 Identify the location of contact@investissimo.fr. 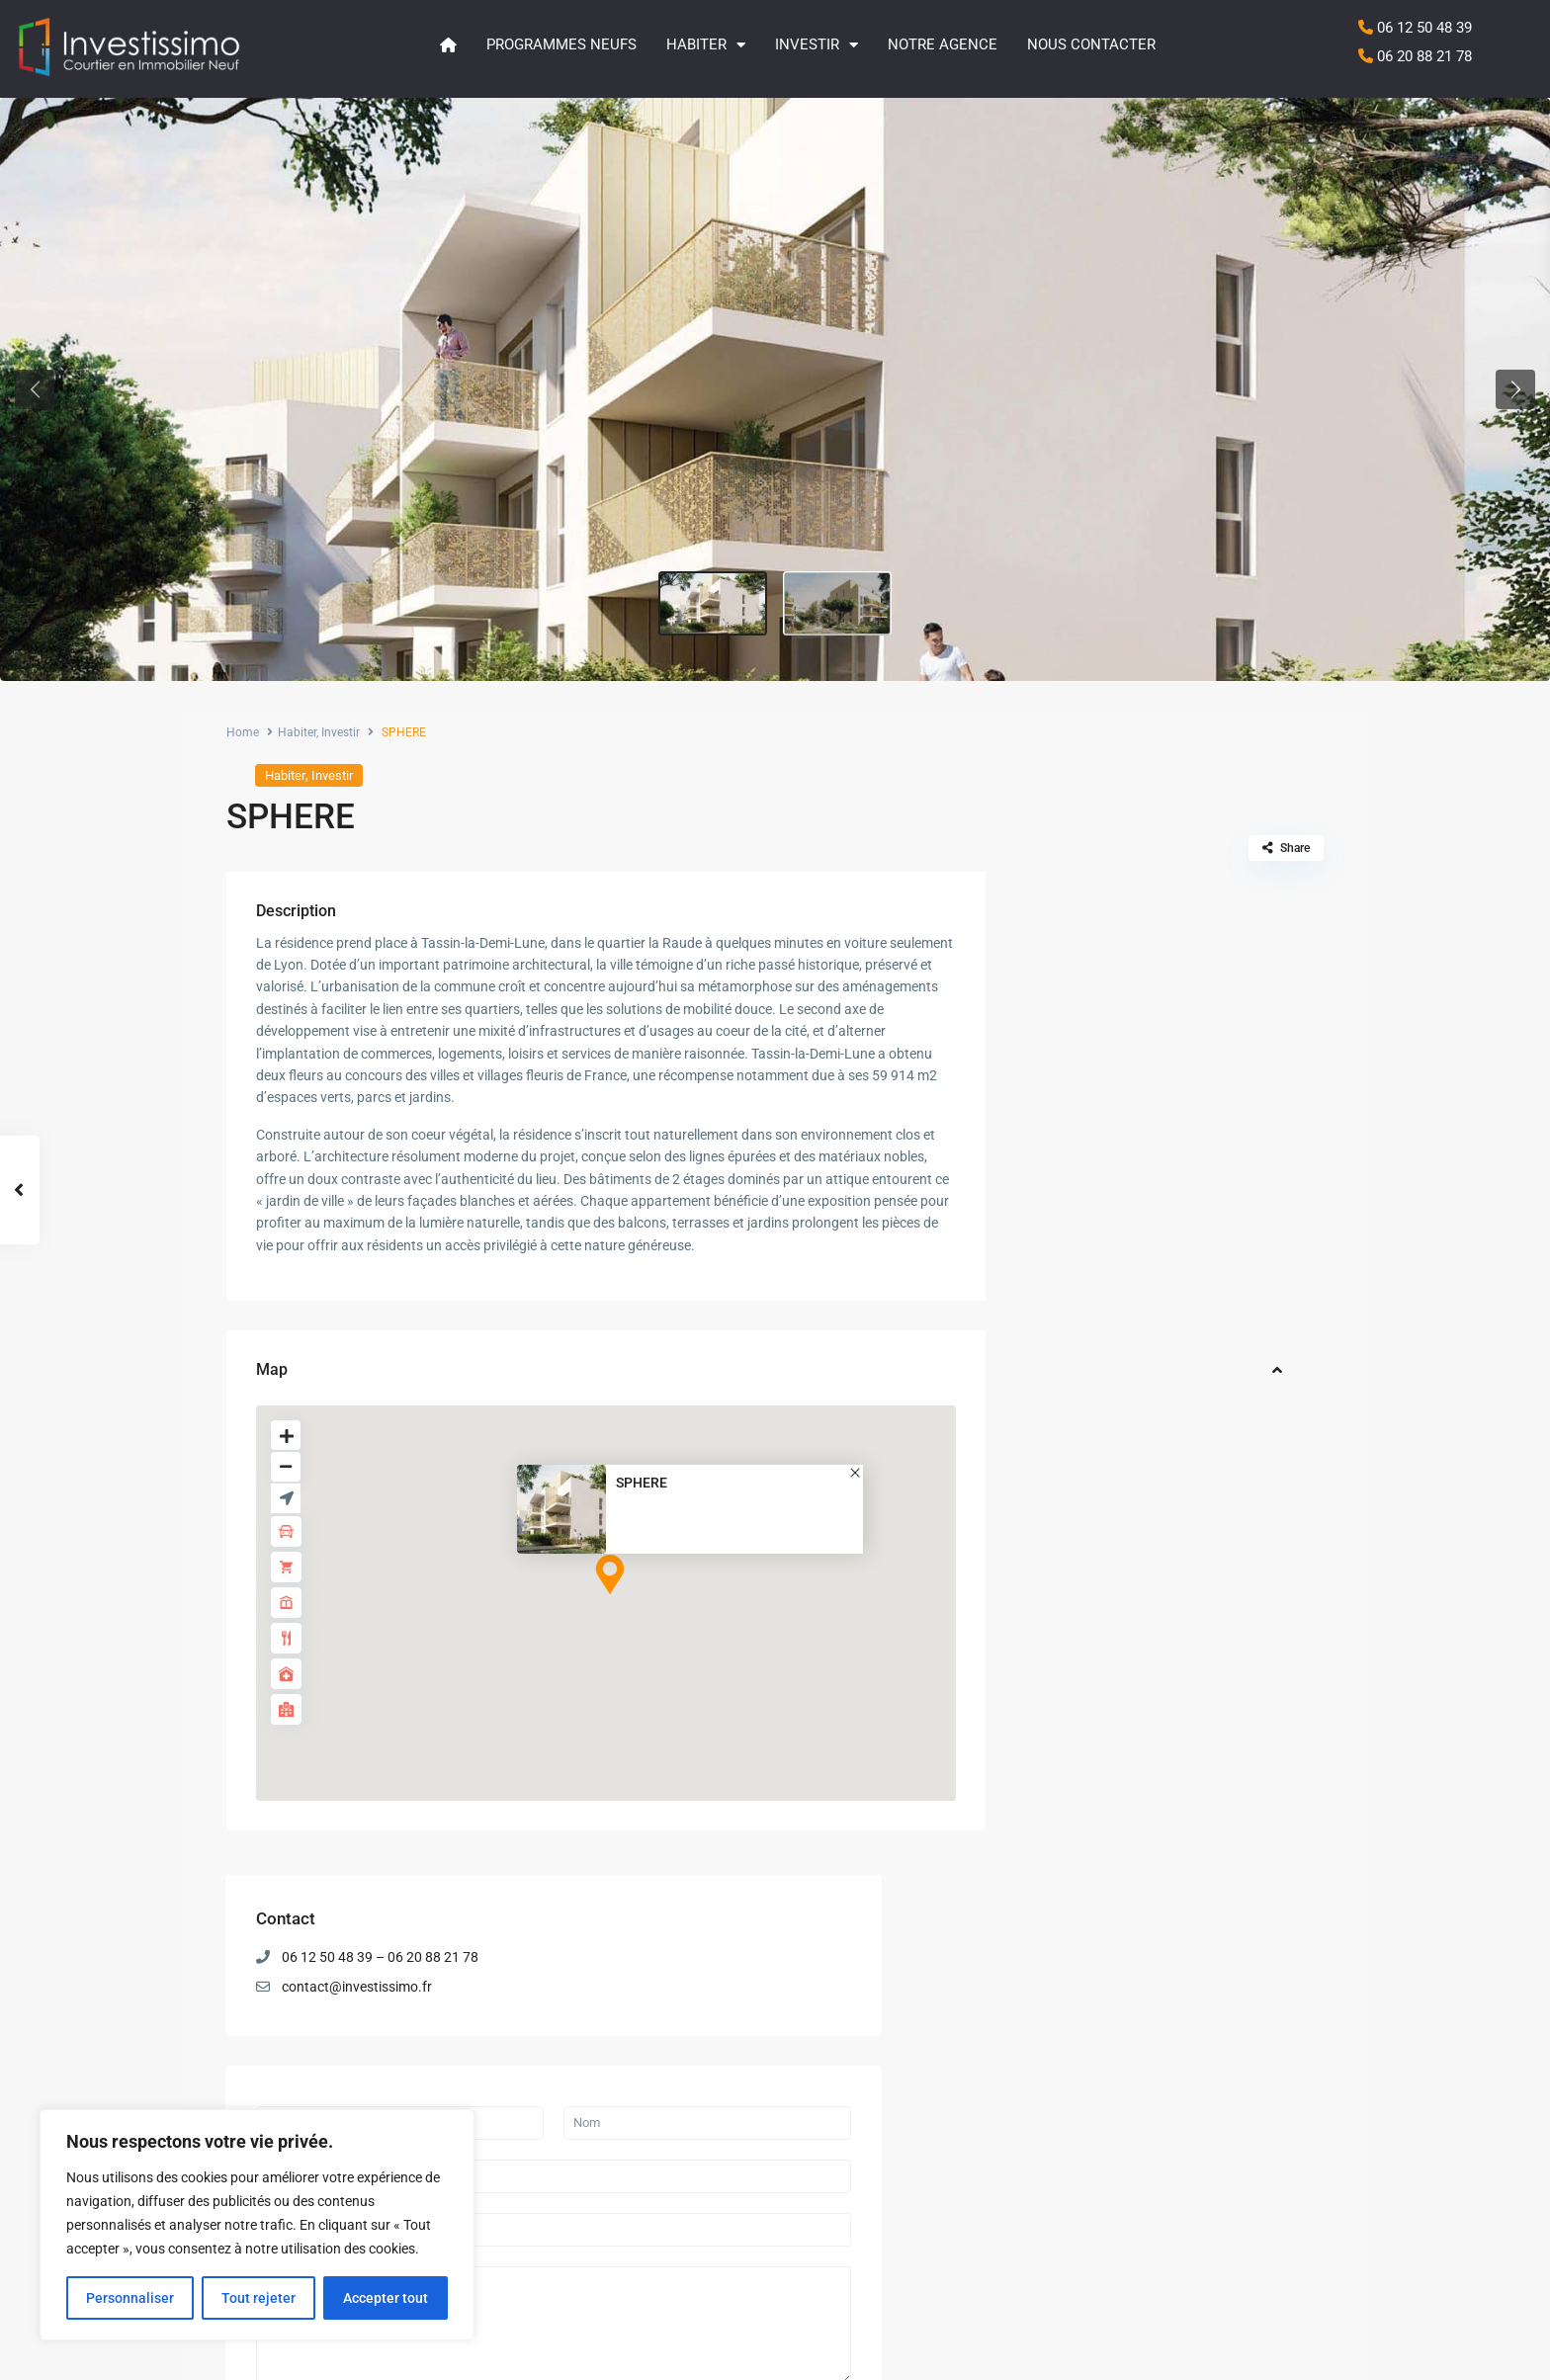
(1147, 983).